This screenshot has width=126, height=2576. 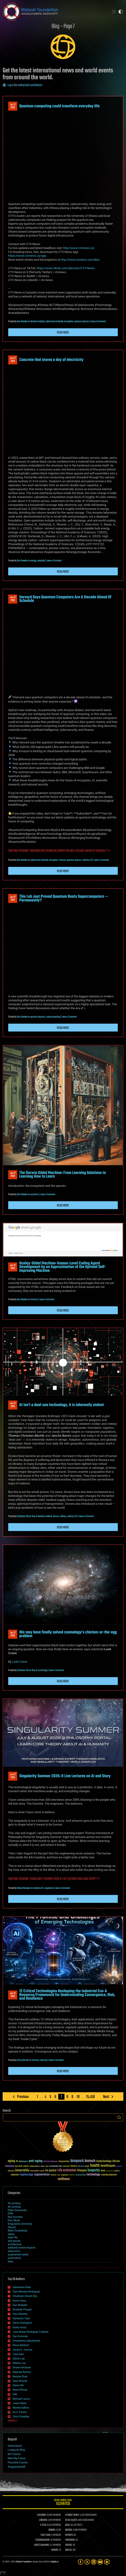 I want to click on Shubham Ghosh Roy, so click(x=26, y=1516).